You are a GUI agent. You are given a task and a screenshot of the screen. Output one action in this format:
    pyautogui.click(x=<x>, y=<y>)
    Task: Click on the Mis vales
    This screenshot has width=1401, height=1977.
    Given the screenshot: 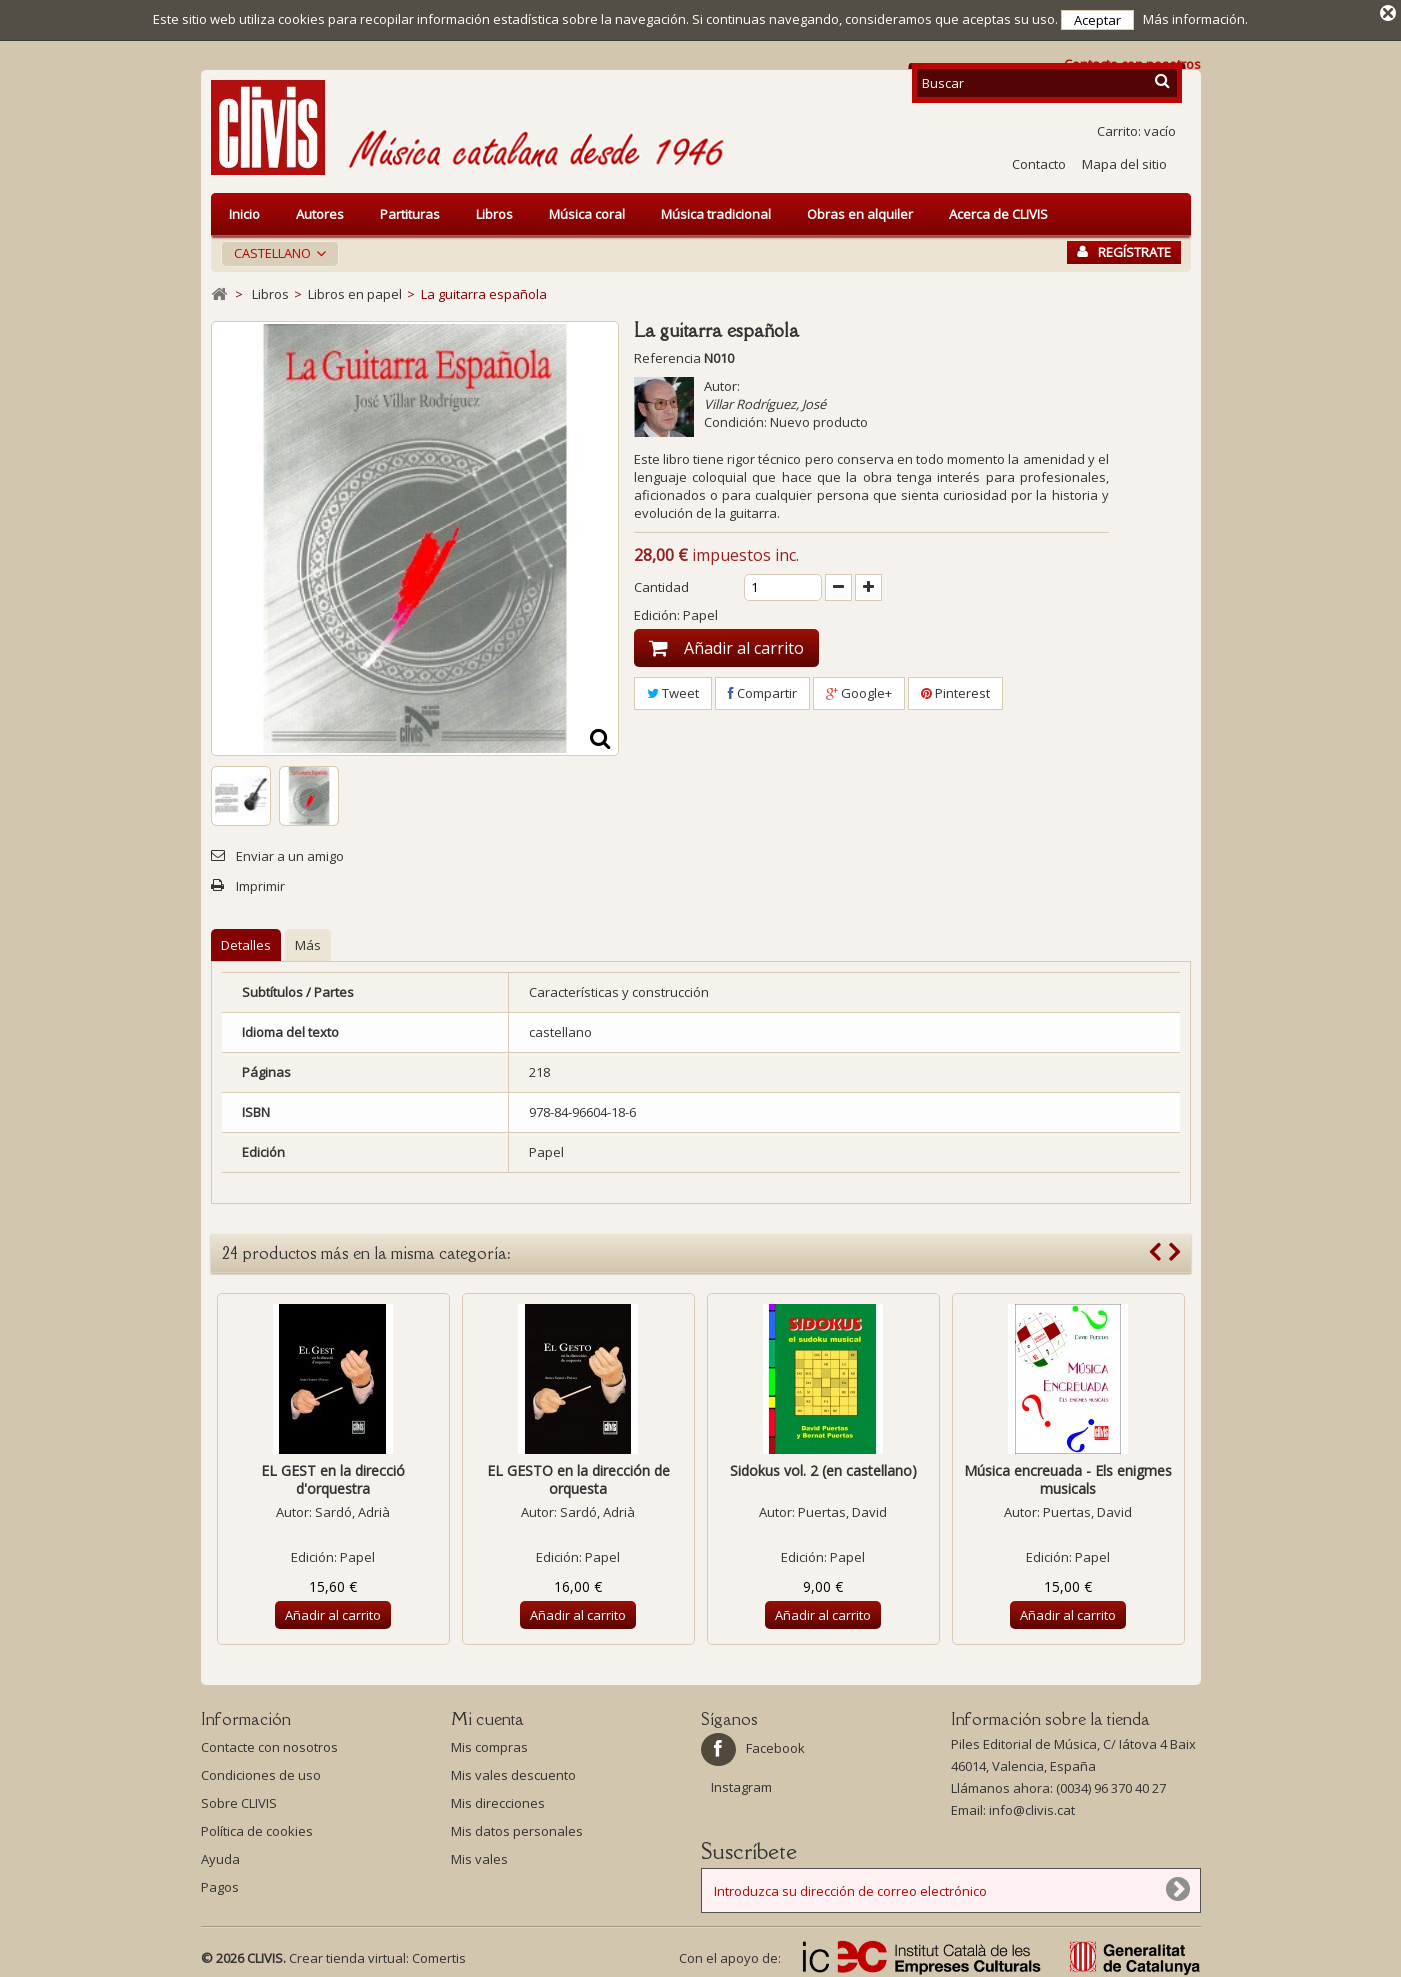 What is the action you would take?
    pyautogui.click(x=479, y=1856)
    